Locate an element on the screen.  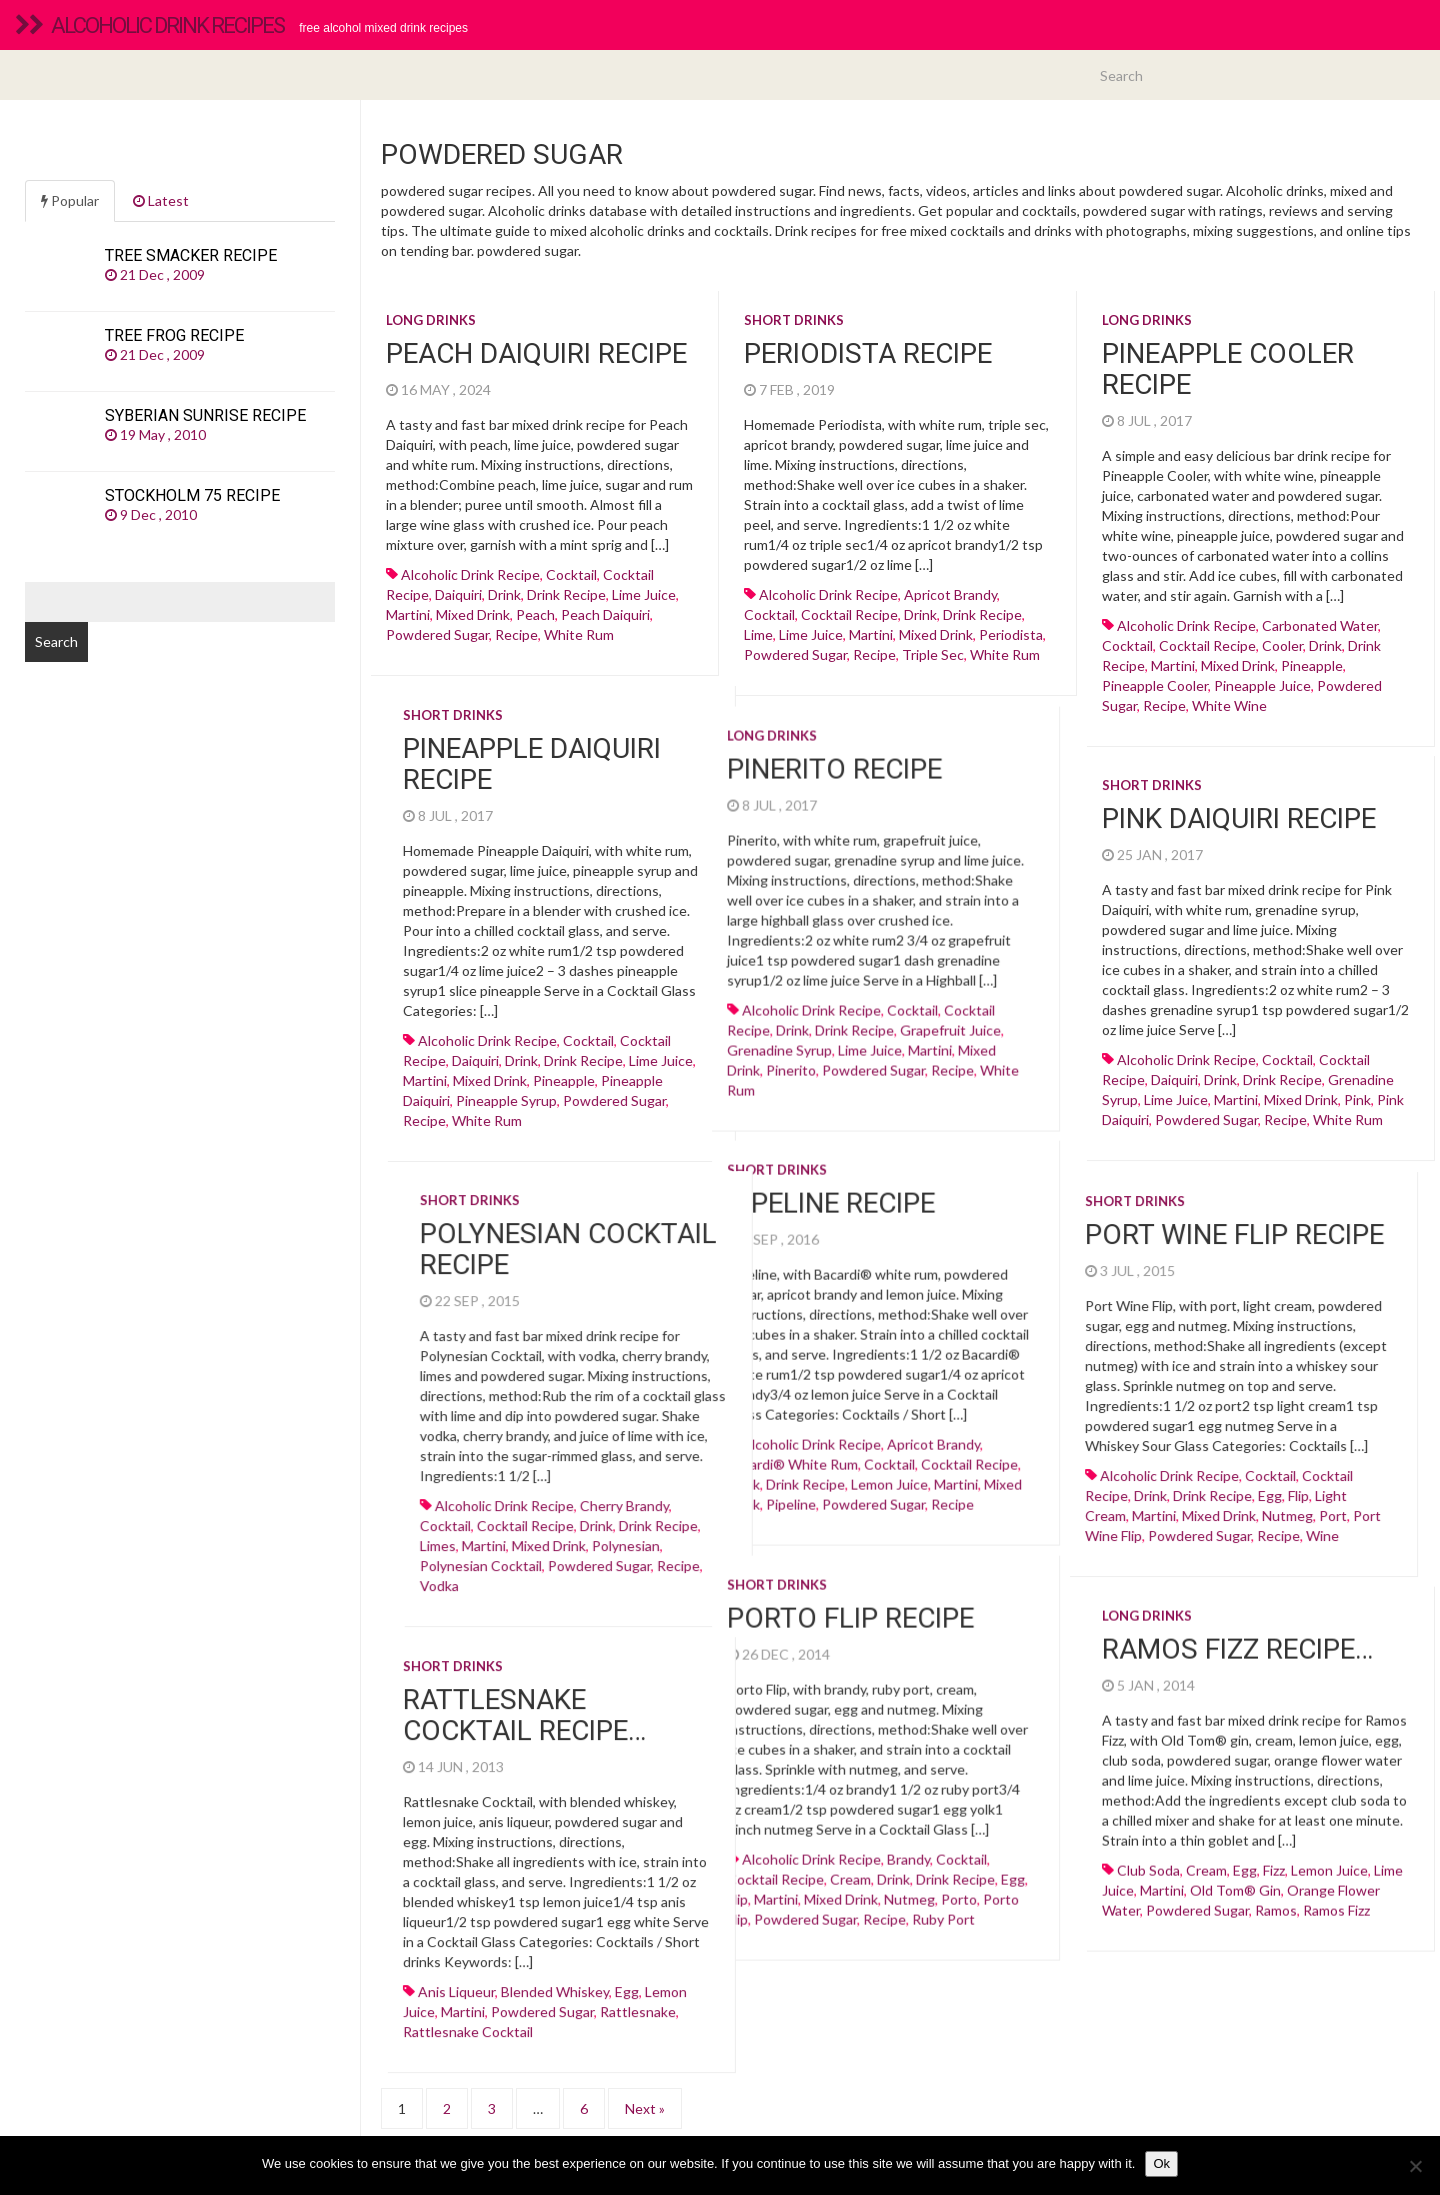
Next » is located at coordinates (645, 2081).